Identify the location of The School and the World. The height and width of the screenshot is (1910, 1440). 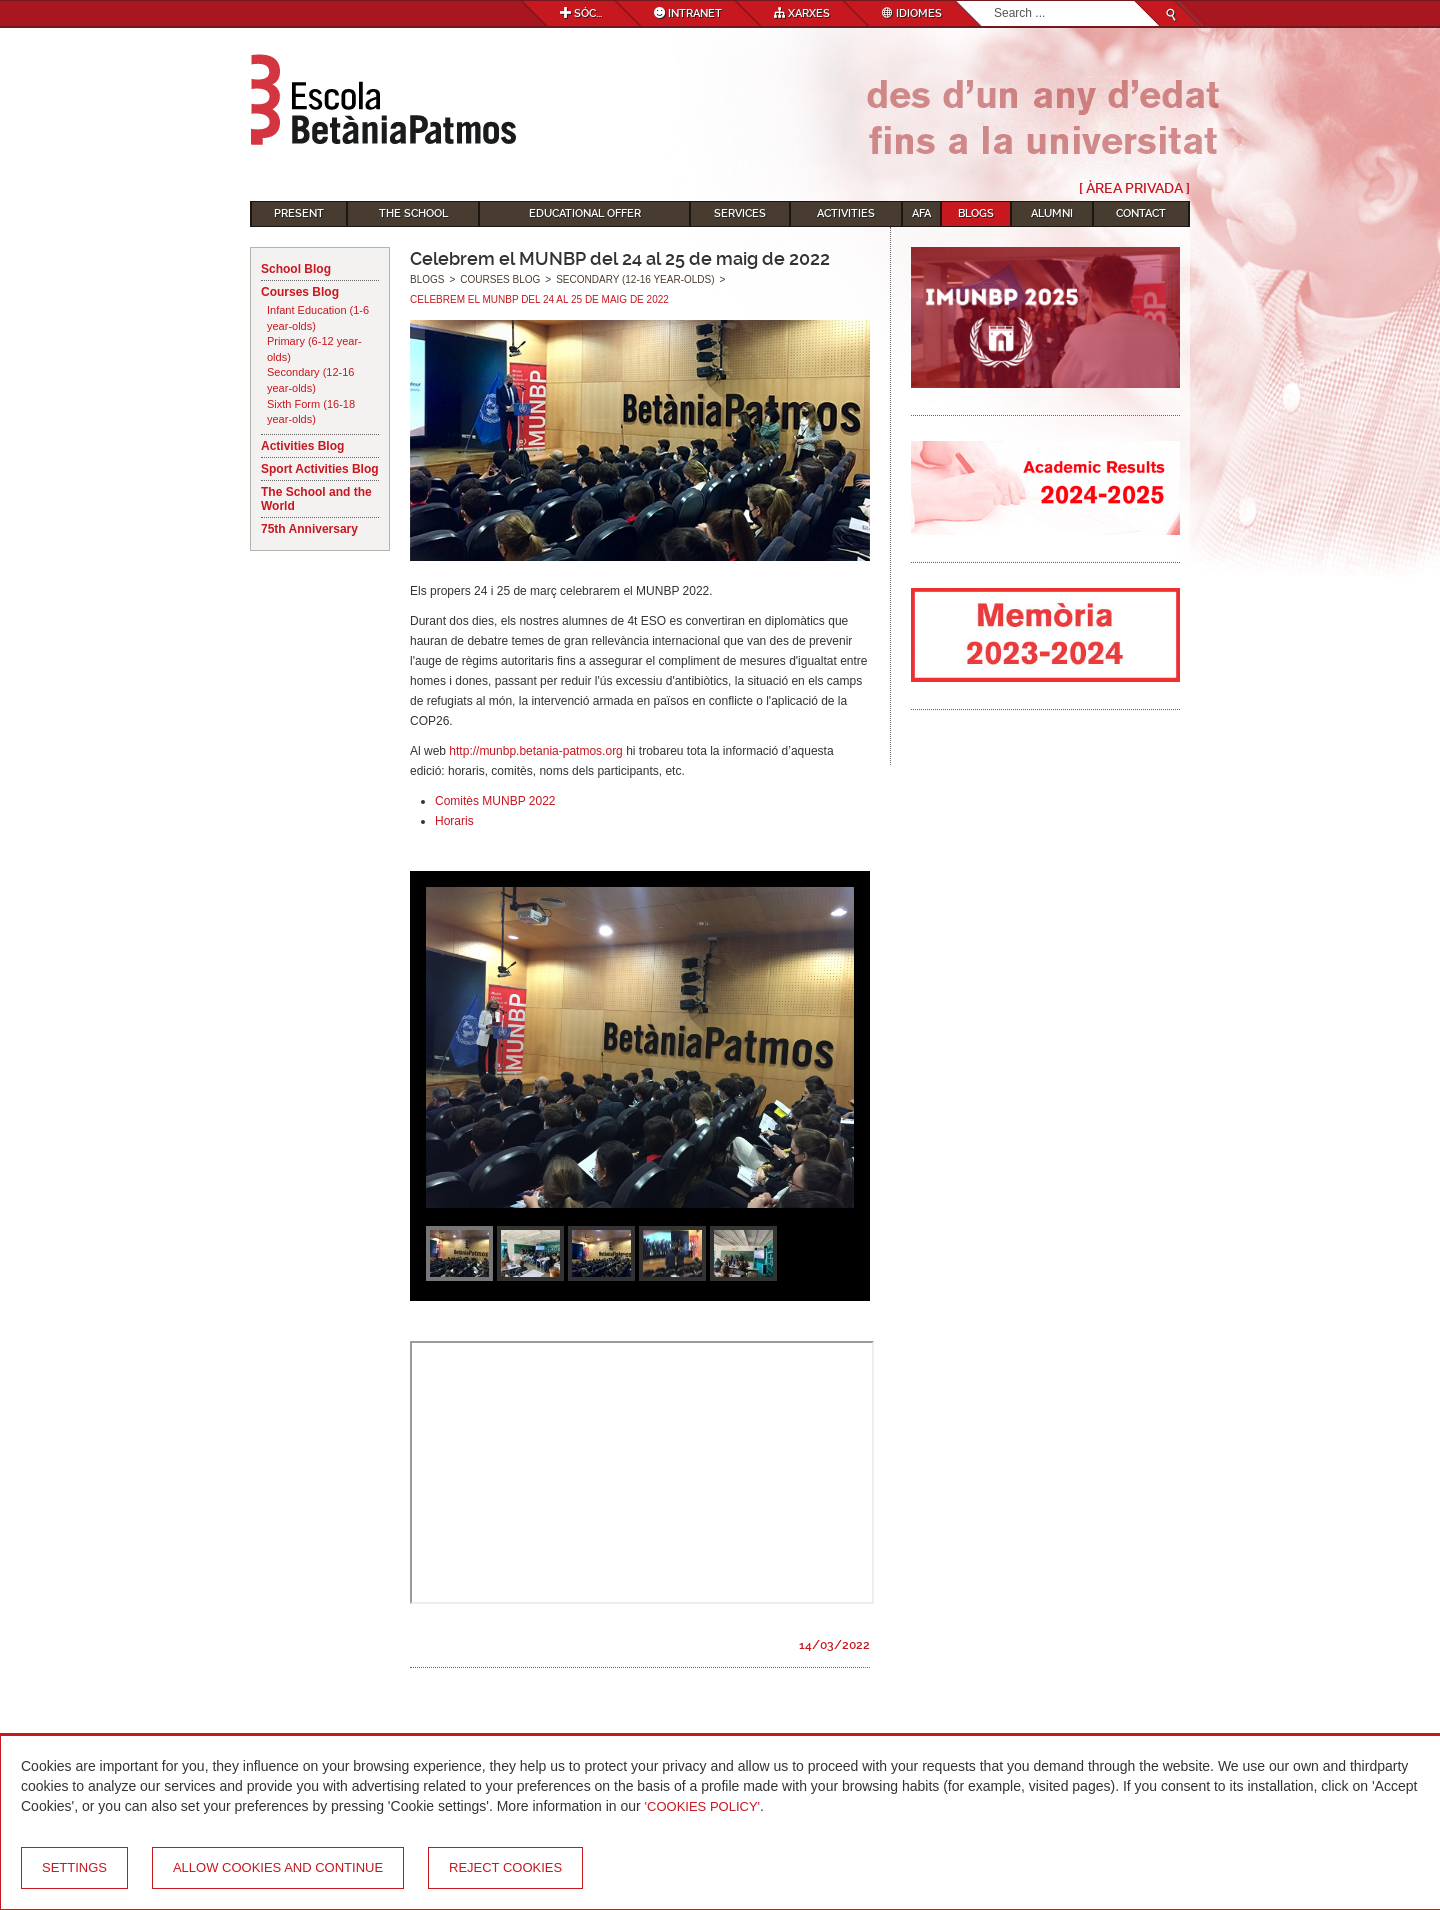
(316, 499).